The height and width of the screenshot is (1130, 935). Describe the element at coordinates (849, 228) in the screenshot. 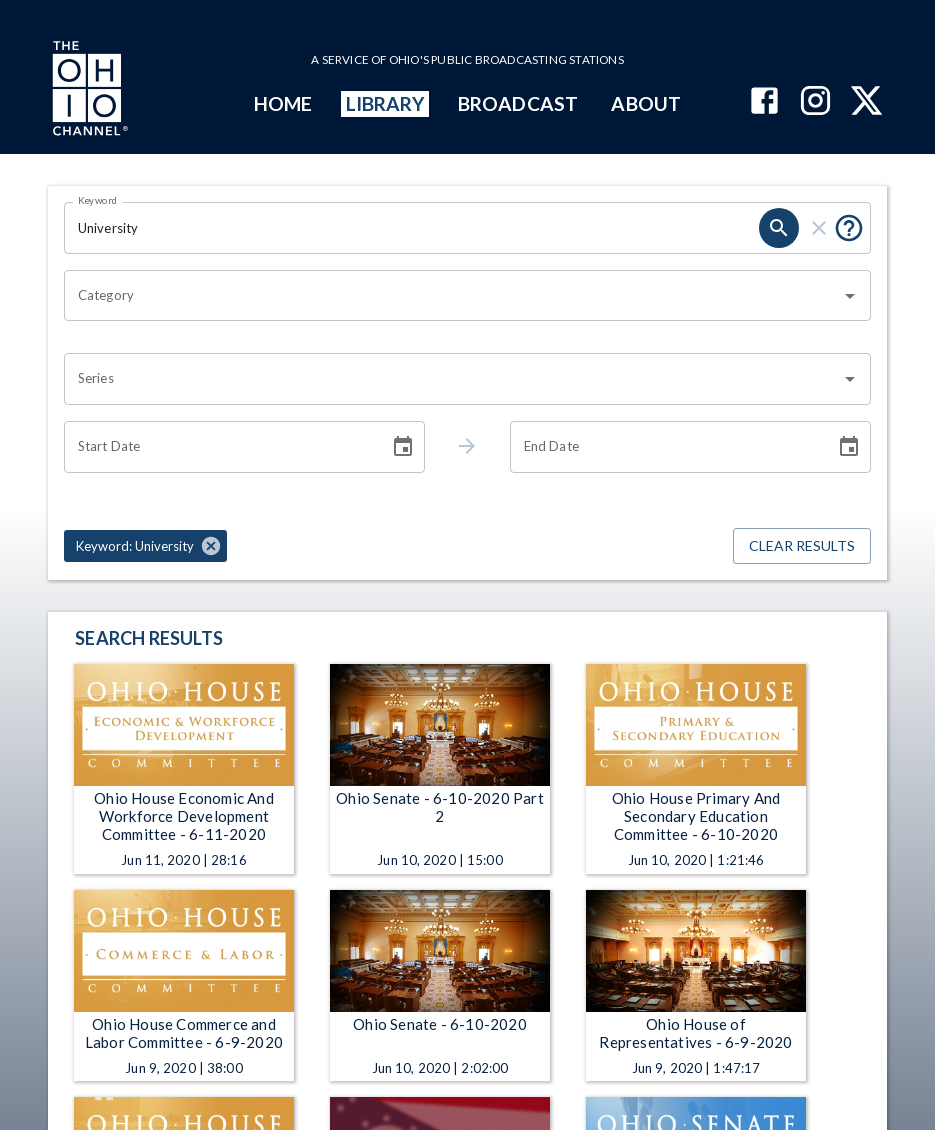

I see `[Put quotes around a phrase to return that exact phrase (e.g. “cost of living”).]` at that location.